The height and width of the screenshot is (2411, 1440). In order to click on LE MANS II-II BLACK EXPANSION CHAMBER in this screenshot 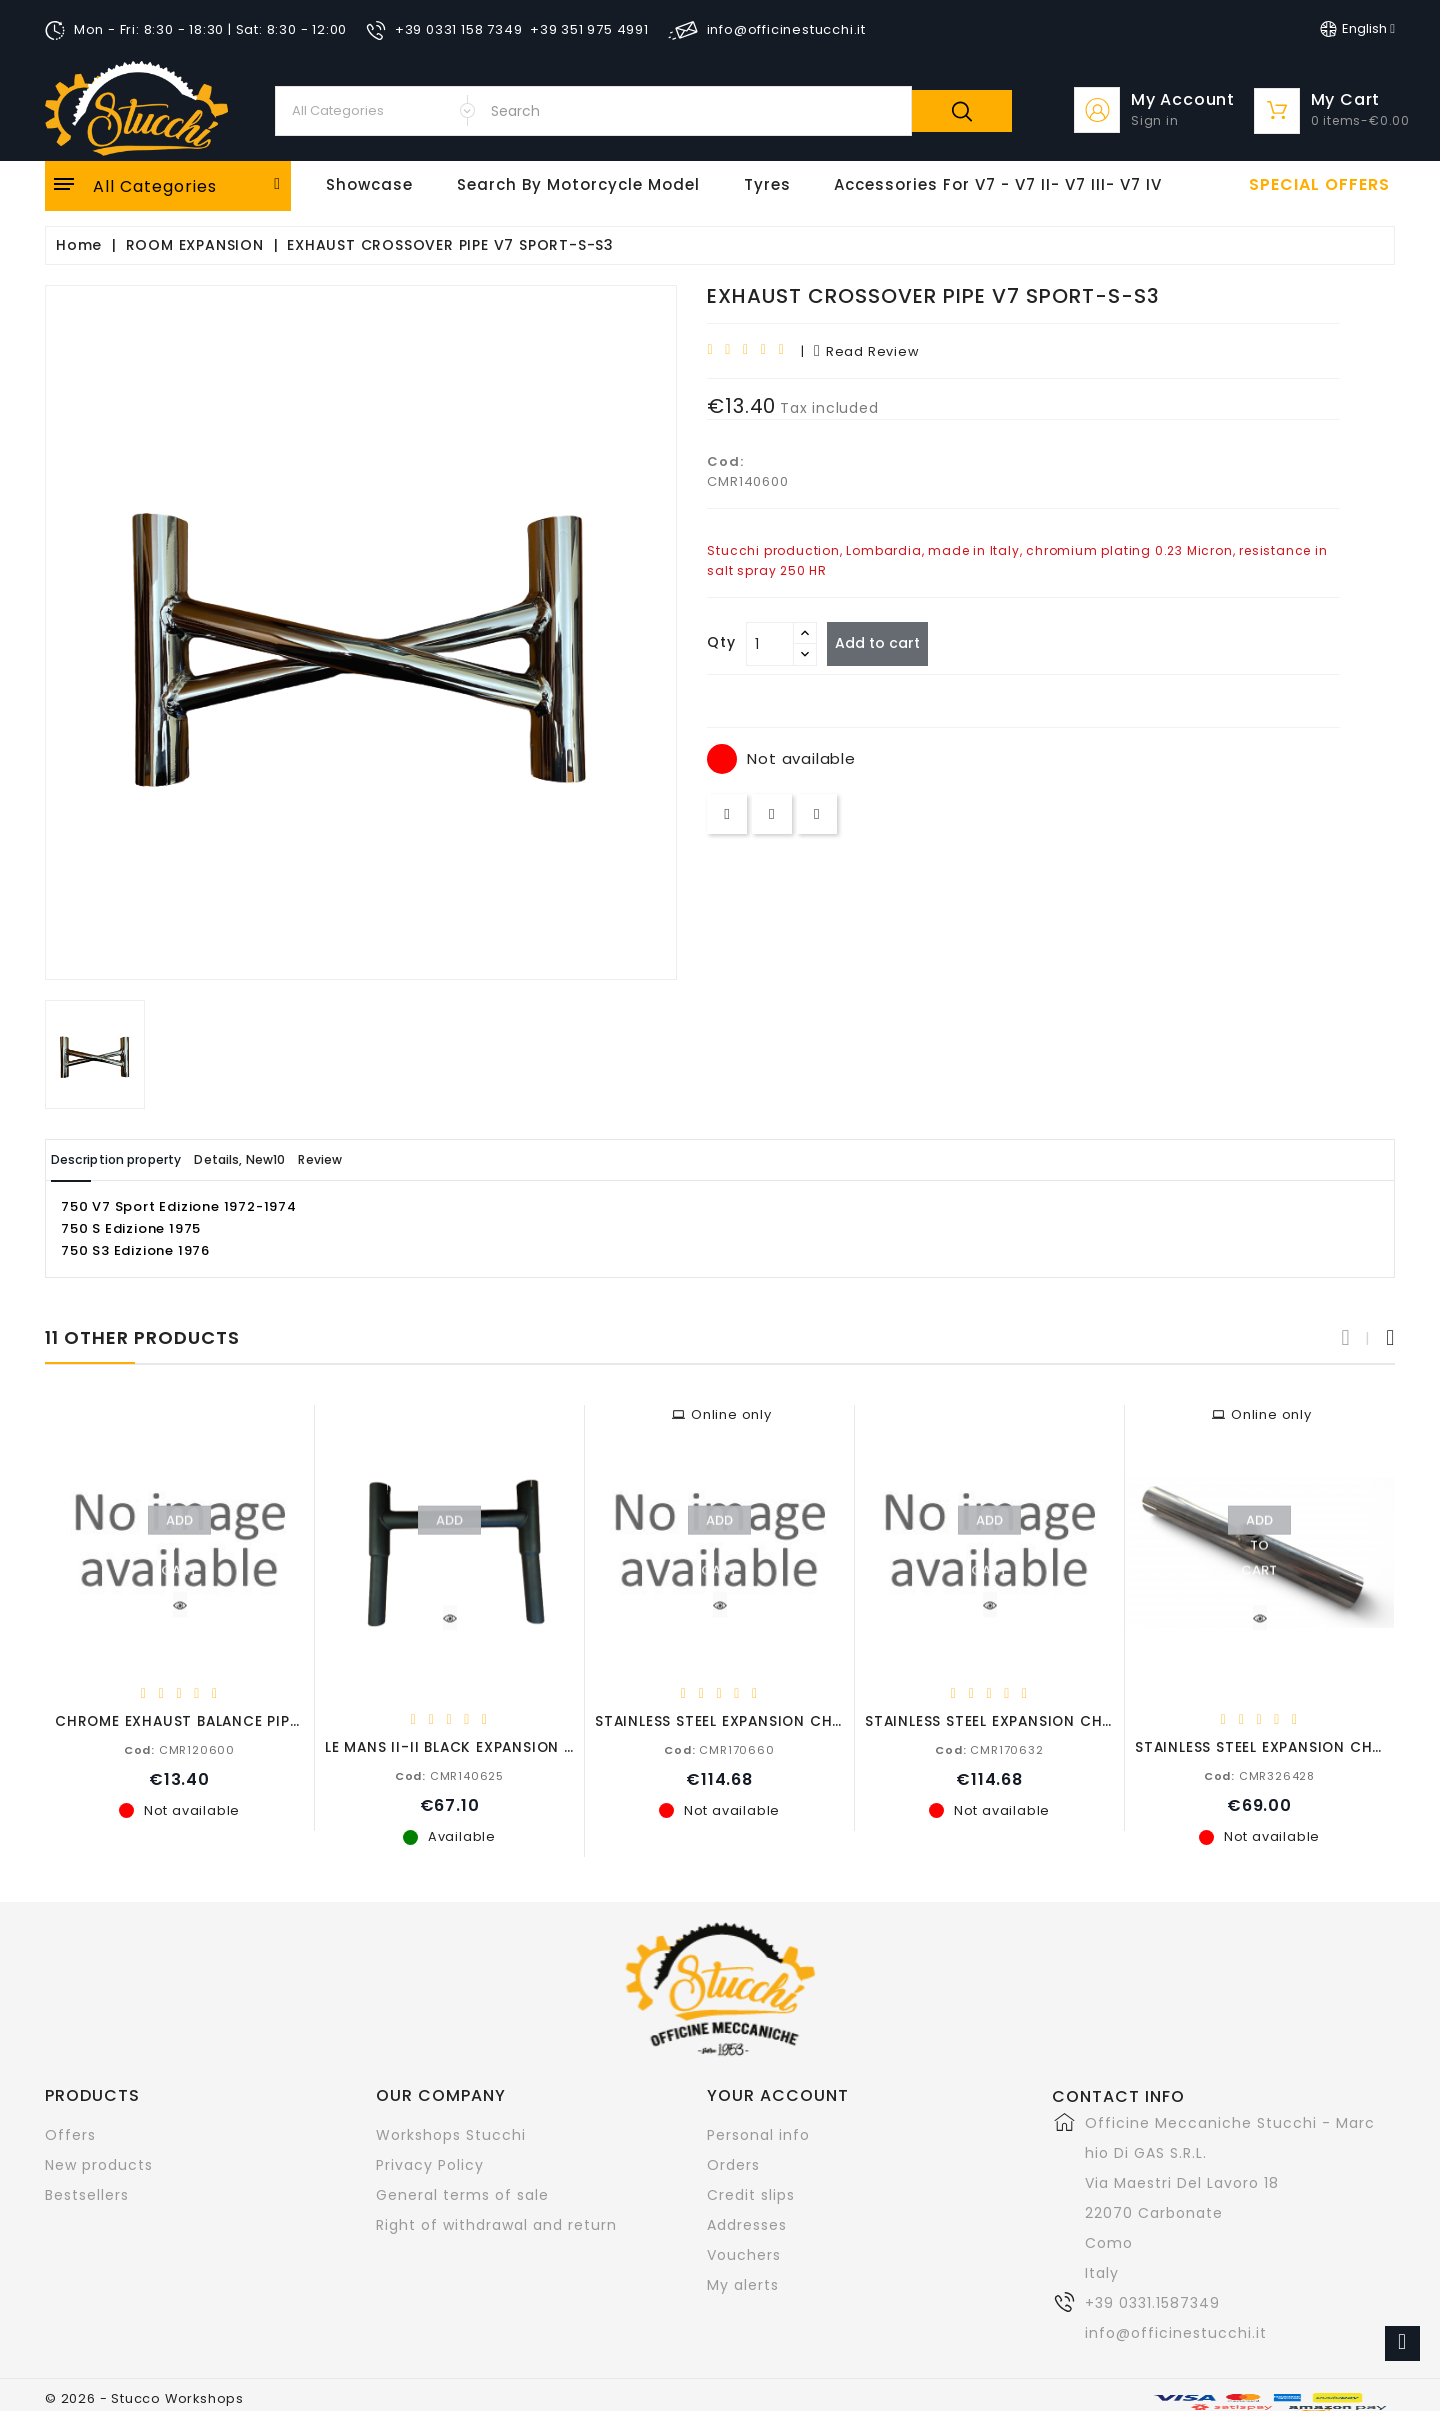, I will do `click(480, 1746)`.